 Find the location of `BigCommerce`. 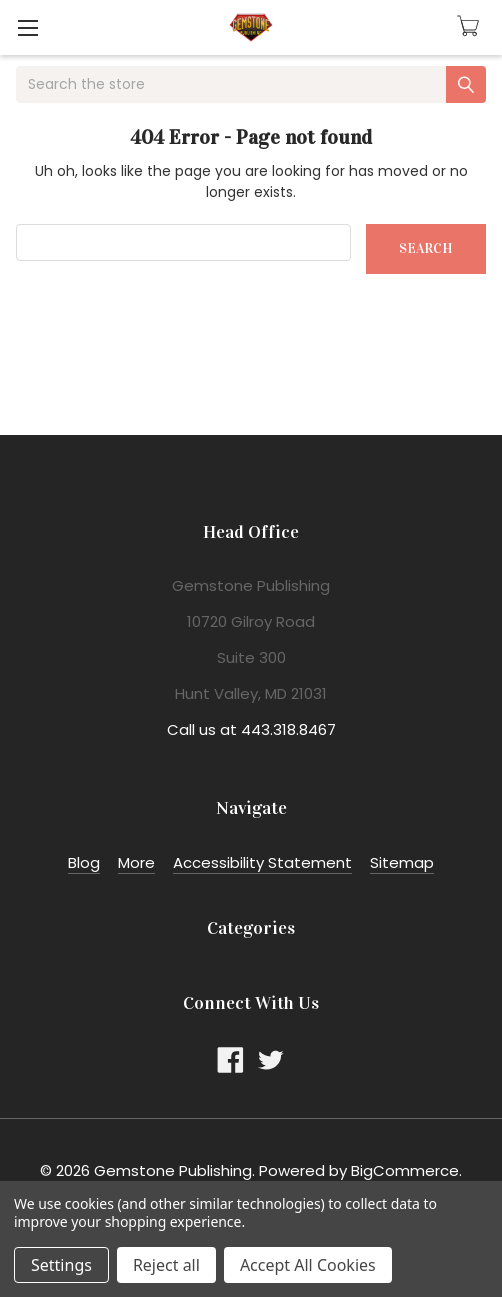

BigCommerce is located at coordinates (405, 1170).